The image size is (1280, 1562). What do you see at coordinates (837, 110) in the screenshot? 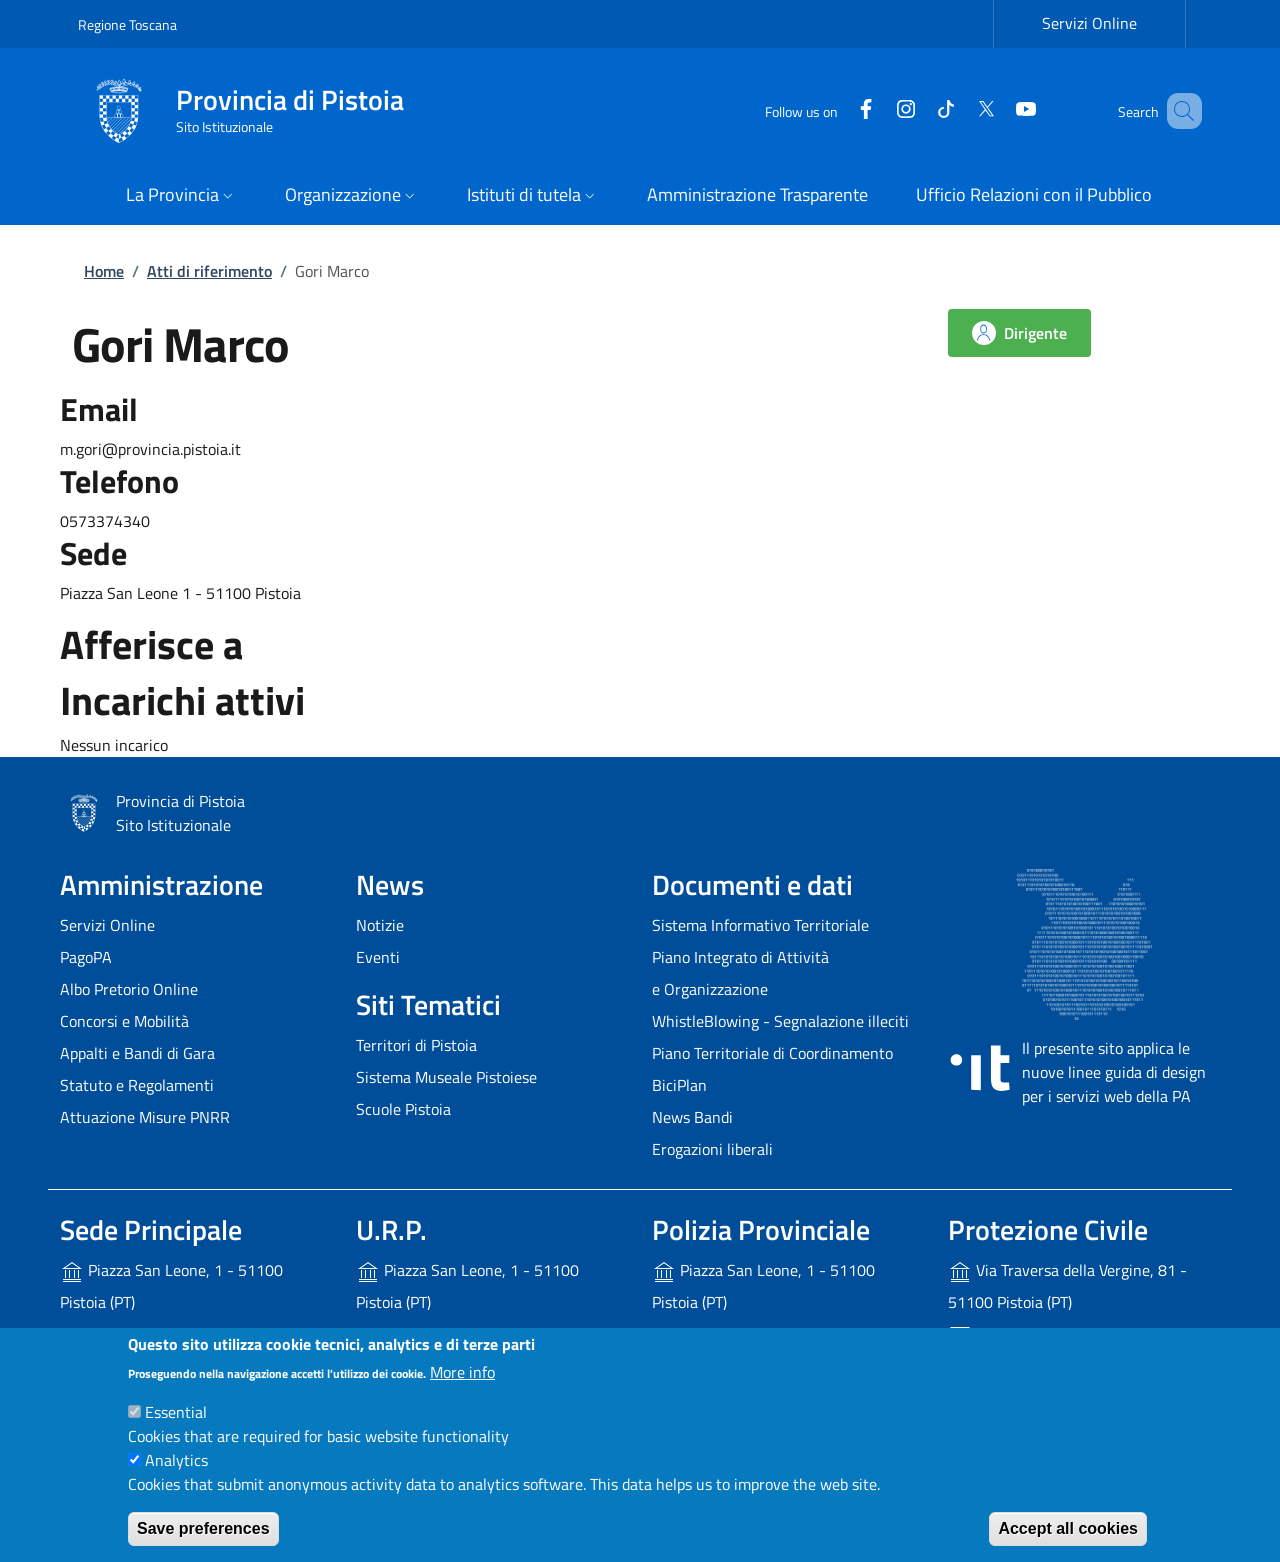
I see `[Facebook]` at bounding box center [837, 110].